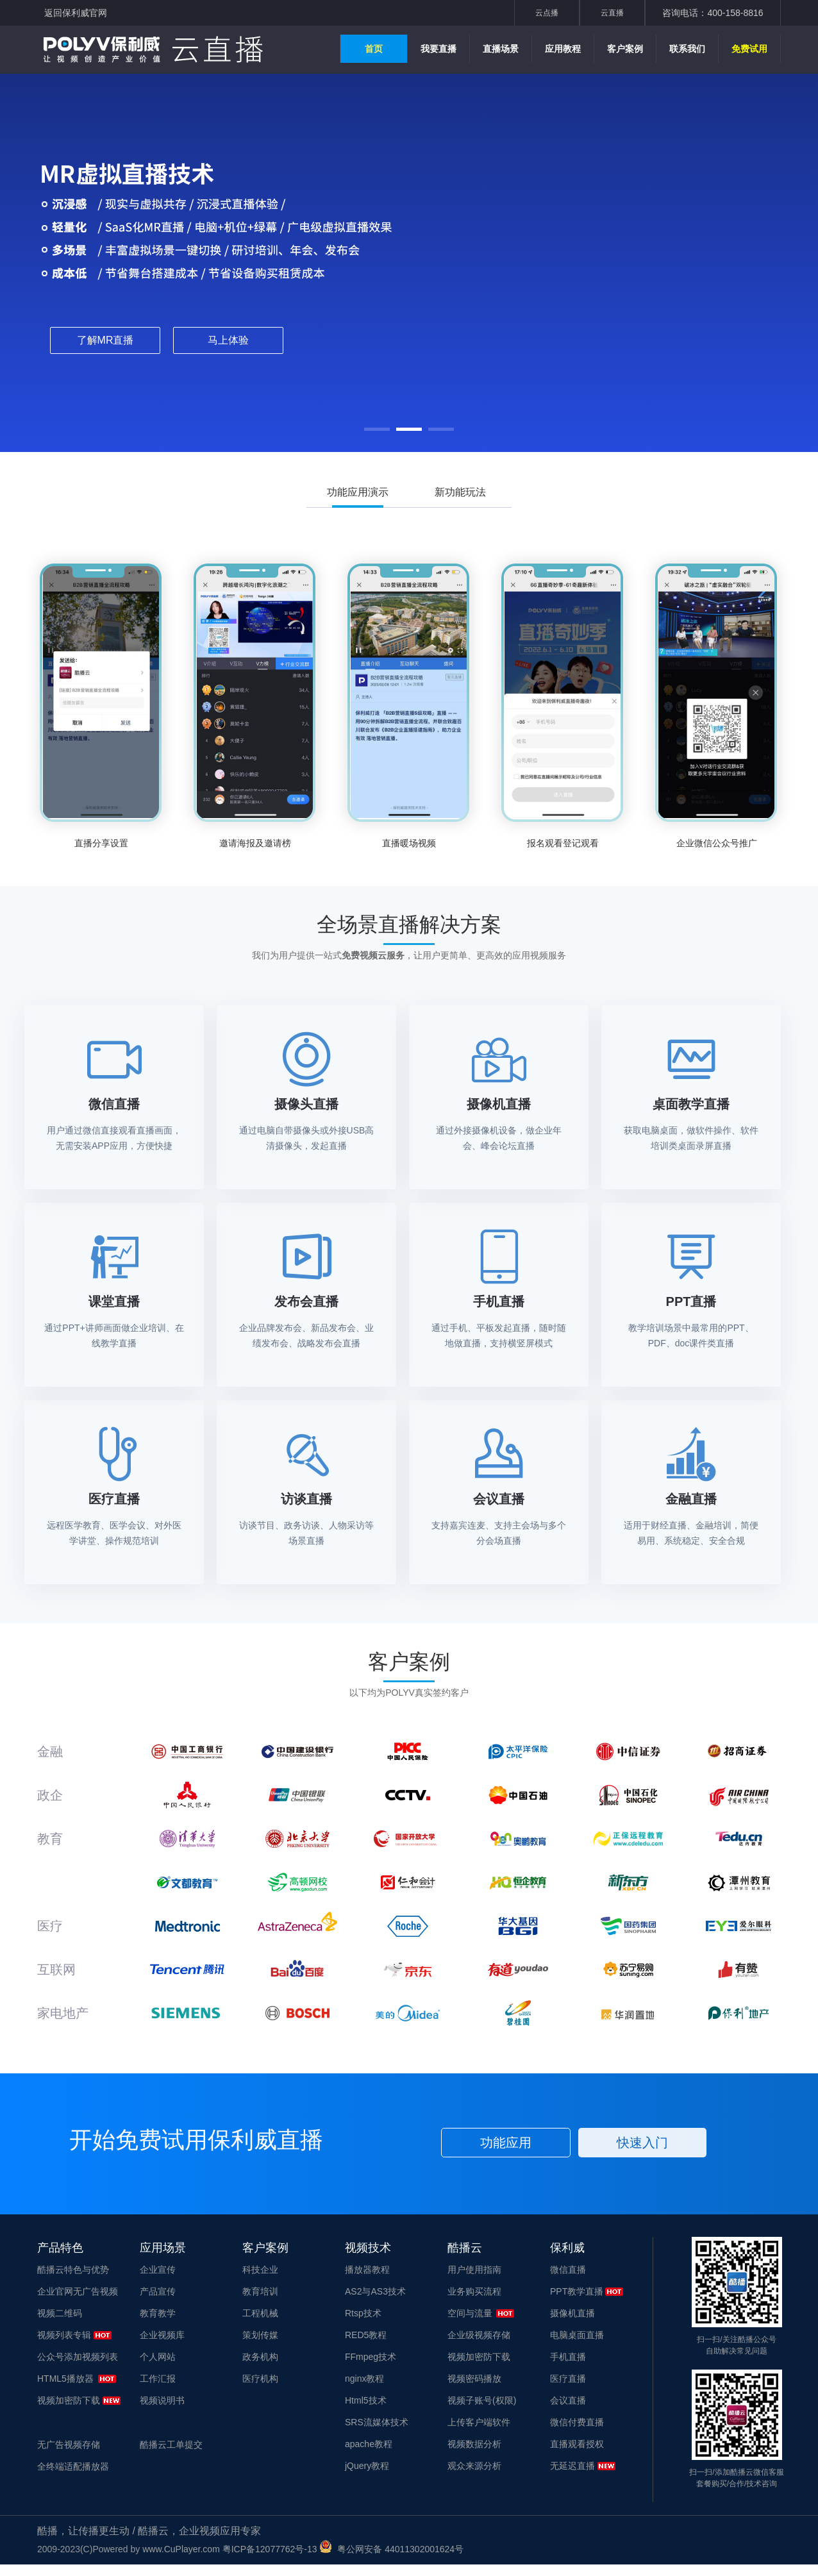 The width and height of the screenshot is (818, 2576). What do you see at coordinates (158, 2269) in the screenshot?
I see `企业宣传` at bounding box center [158, 2269].